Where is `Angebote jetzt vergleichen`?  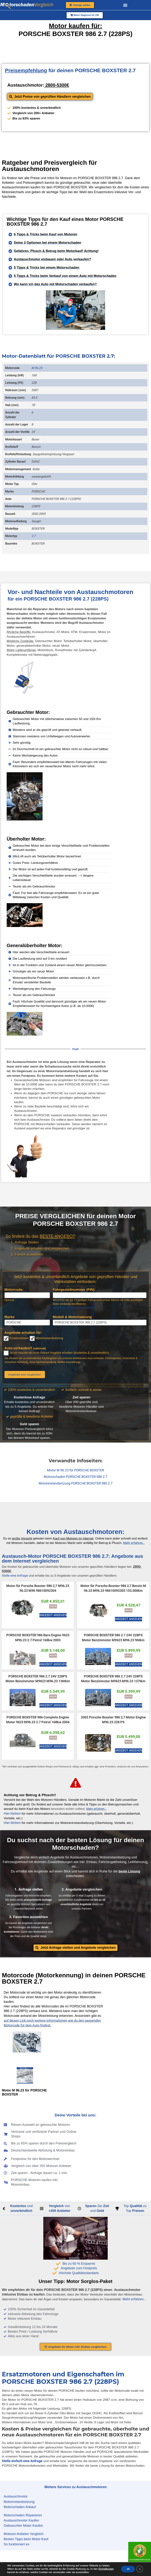 Angebote jetzt vergleichen is located at coordinates (24, 1181).